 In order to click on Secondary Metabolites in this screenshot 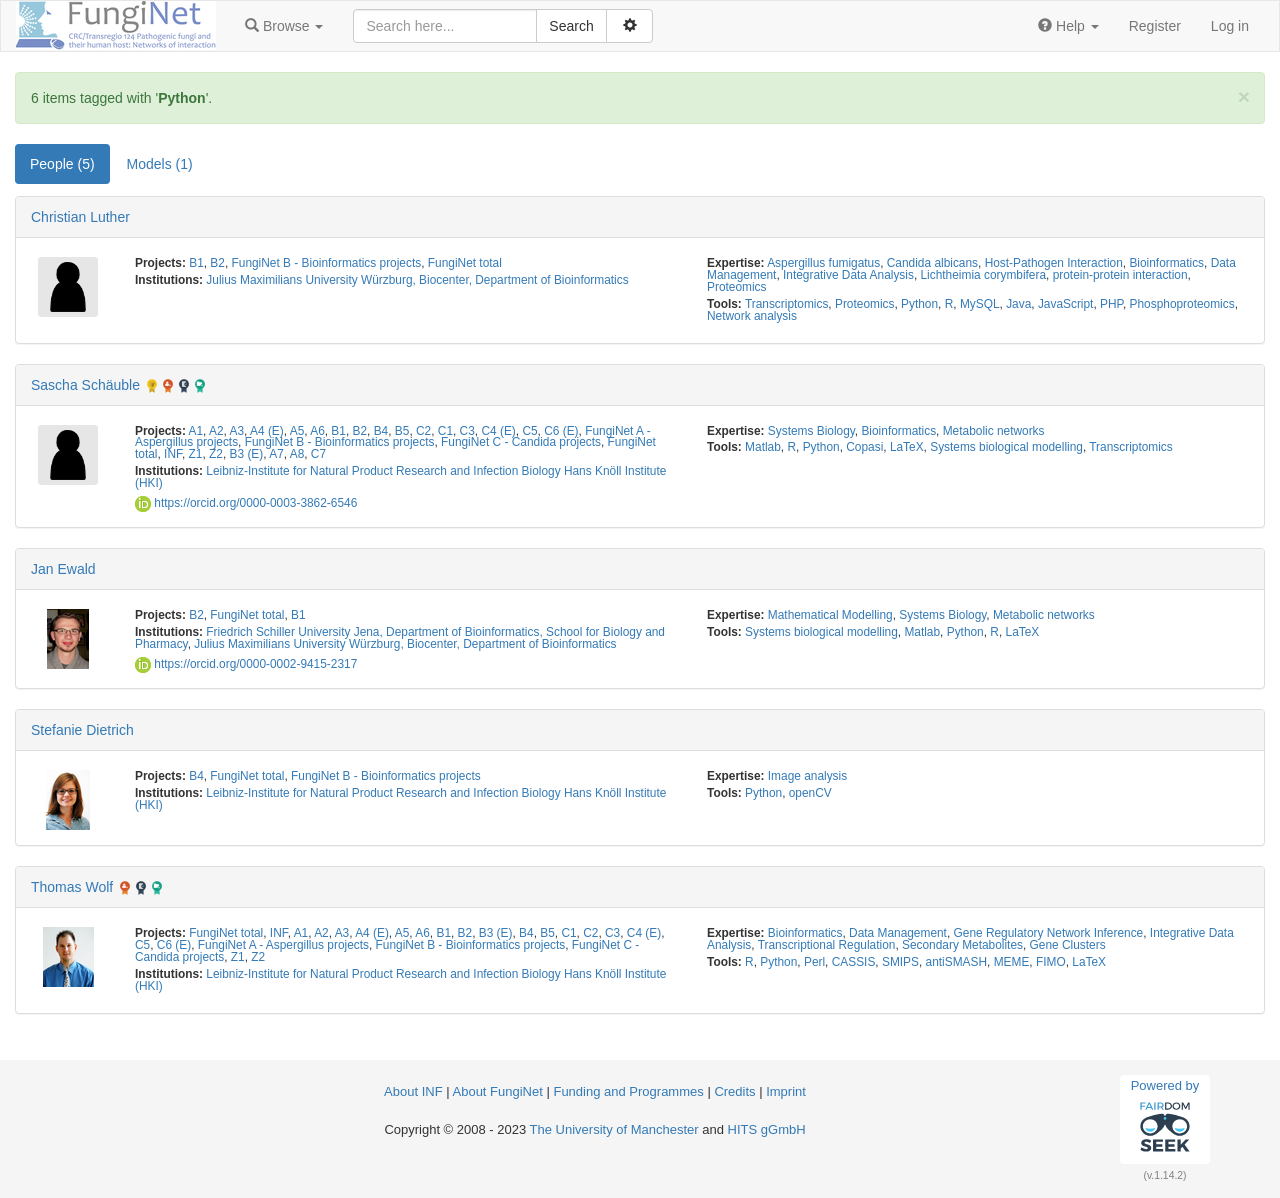, I will do `click(962, 945)`.